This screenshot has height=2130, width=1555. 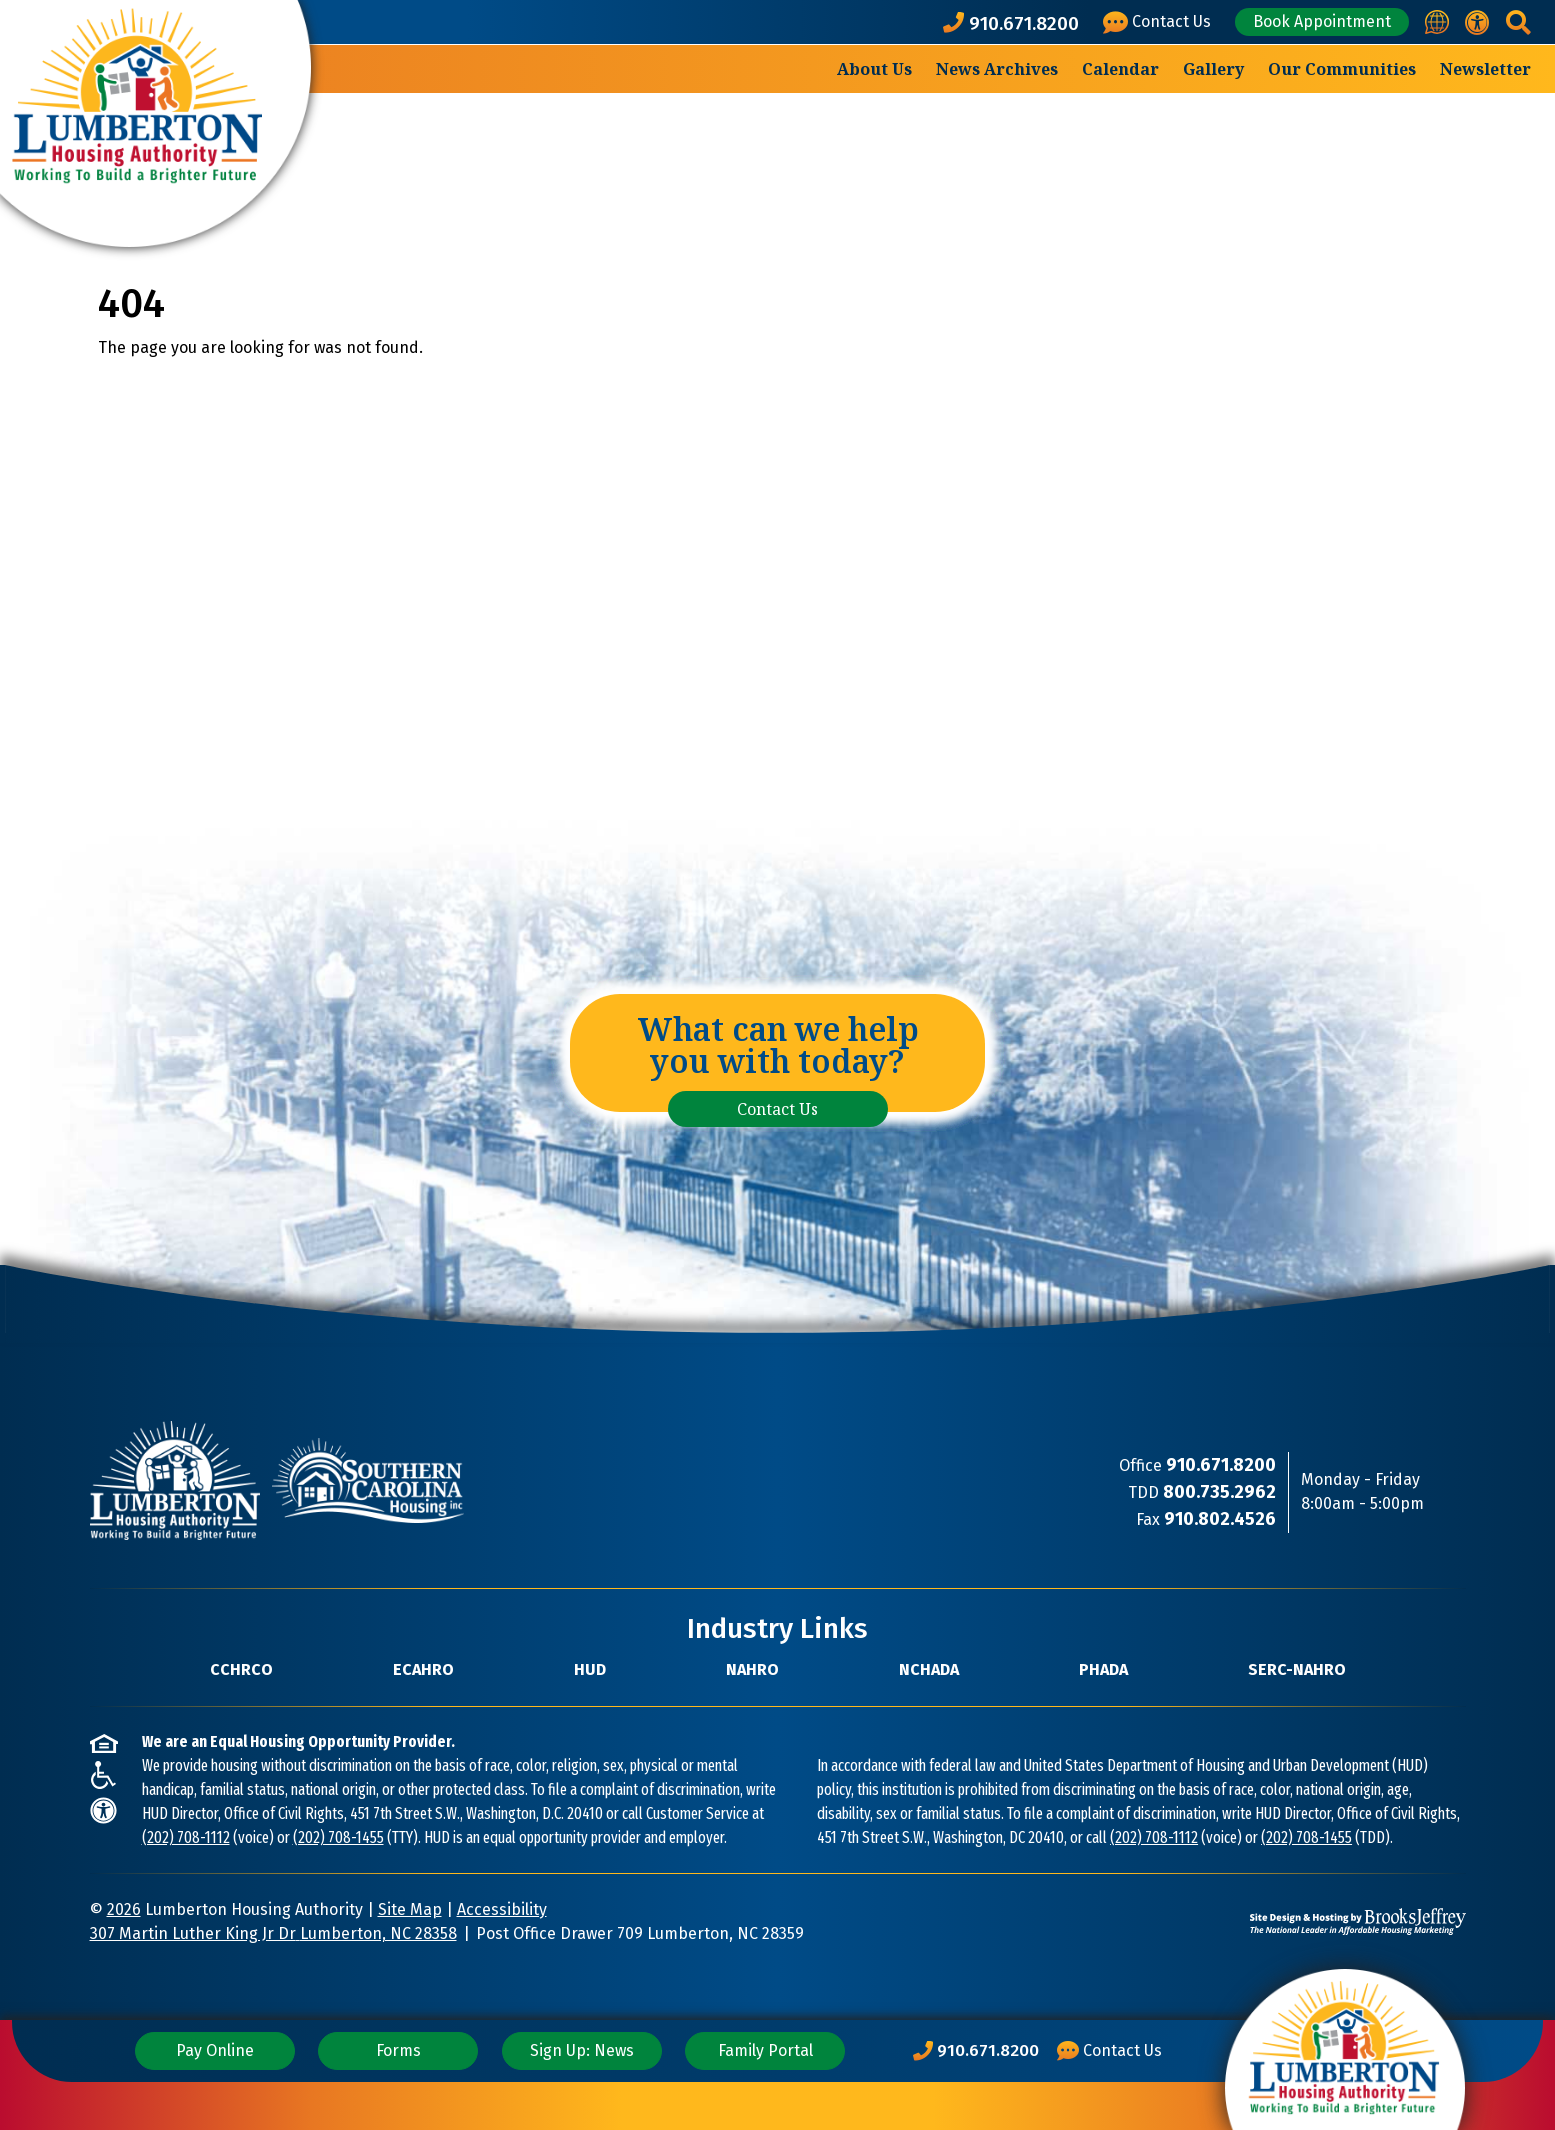 I want to click on Contact Us, so click(x=777, y=1109).